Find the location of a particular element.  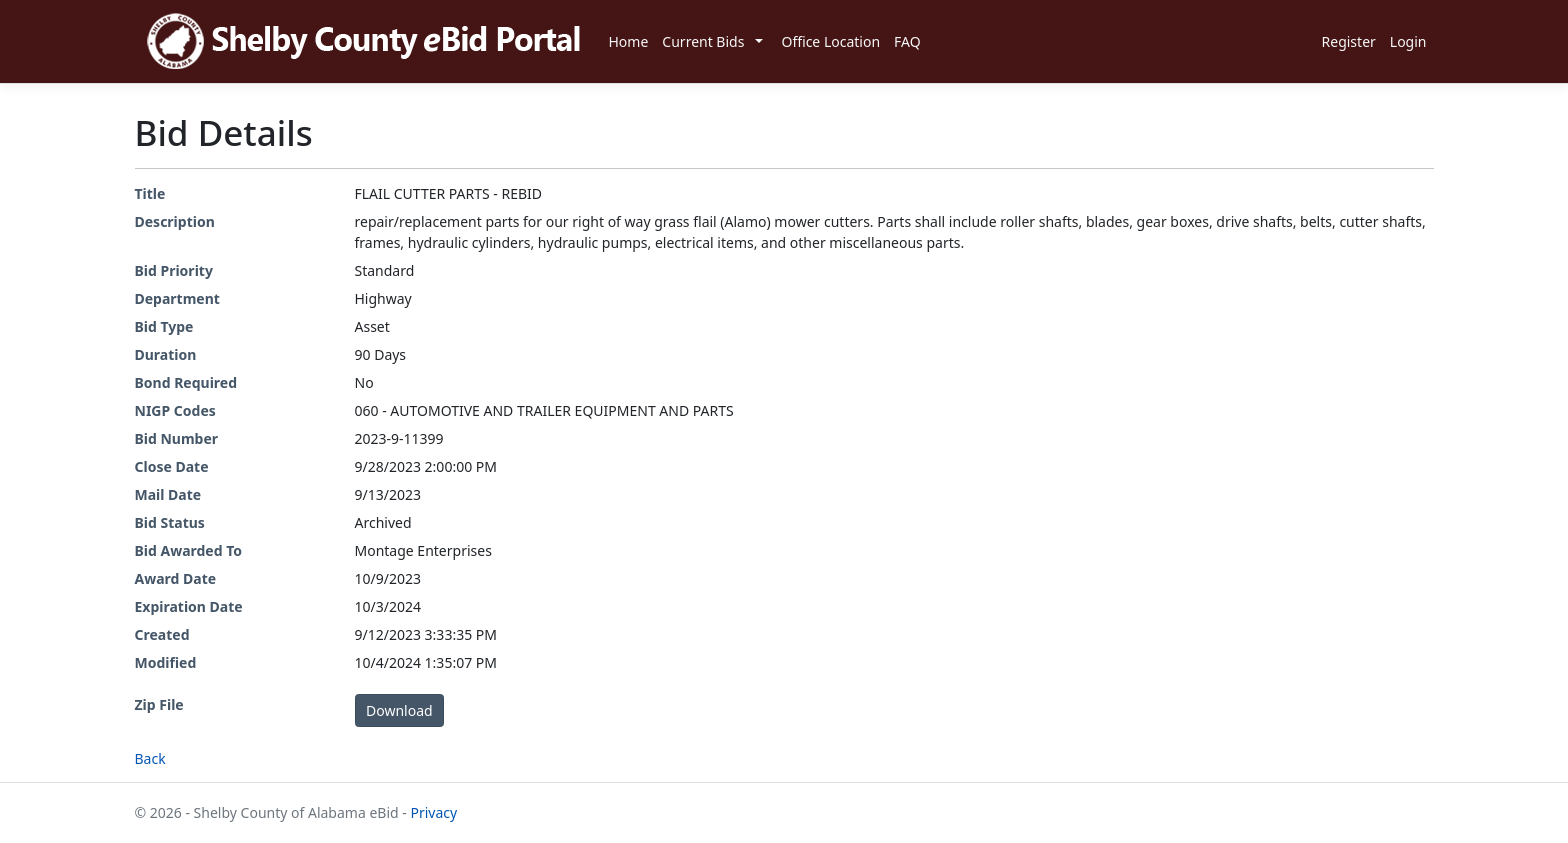

Privacy is located at coordinates (433, 812).